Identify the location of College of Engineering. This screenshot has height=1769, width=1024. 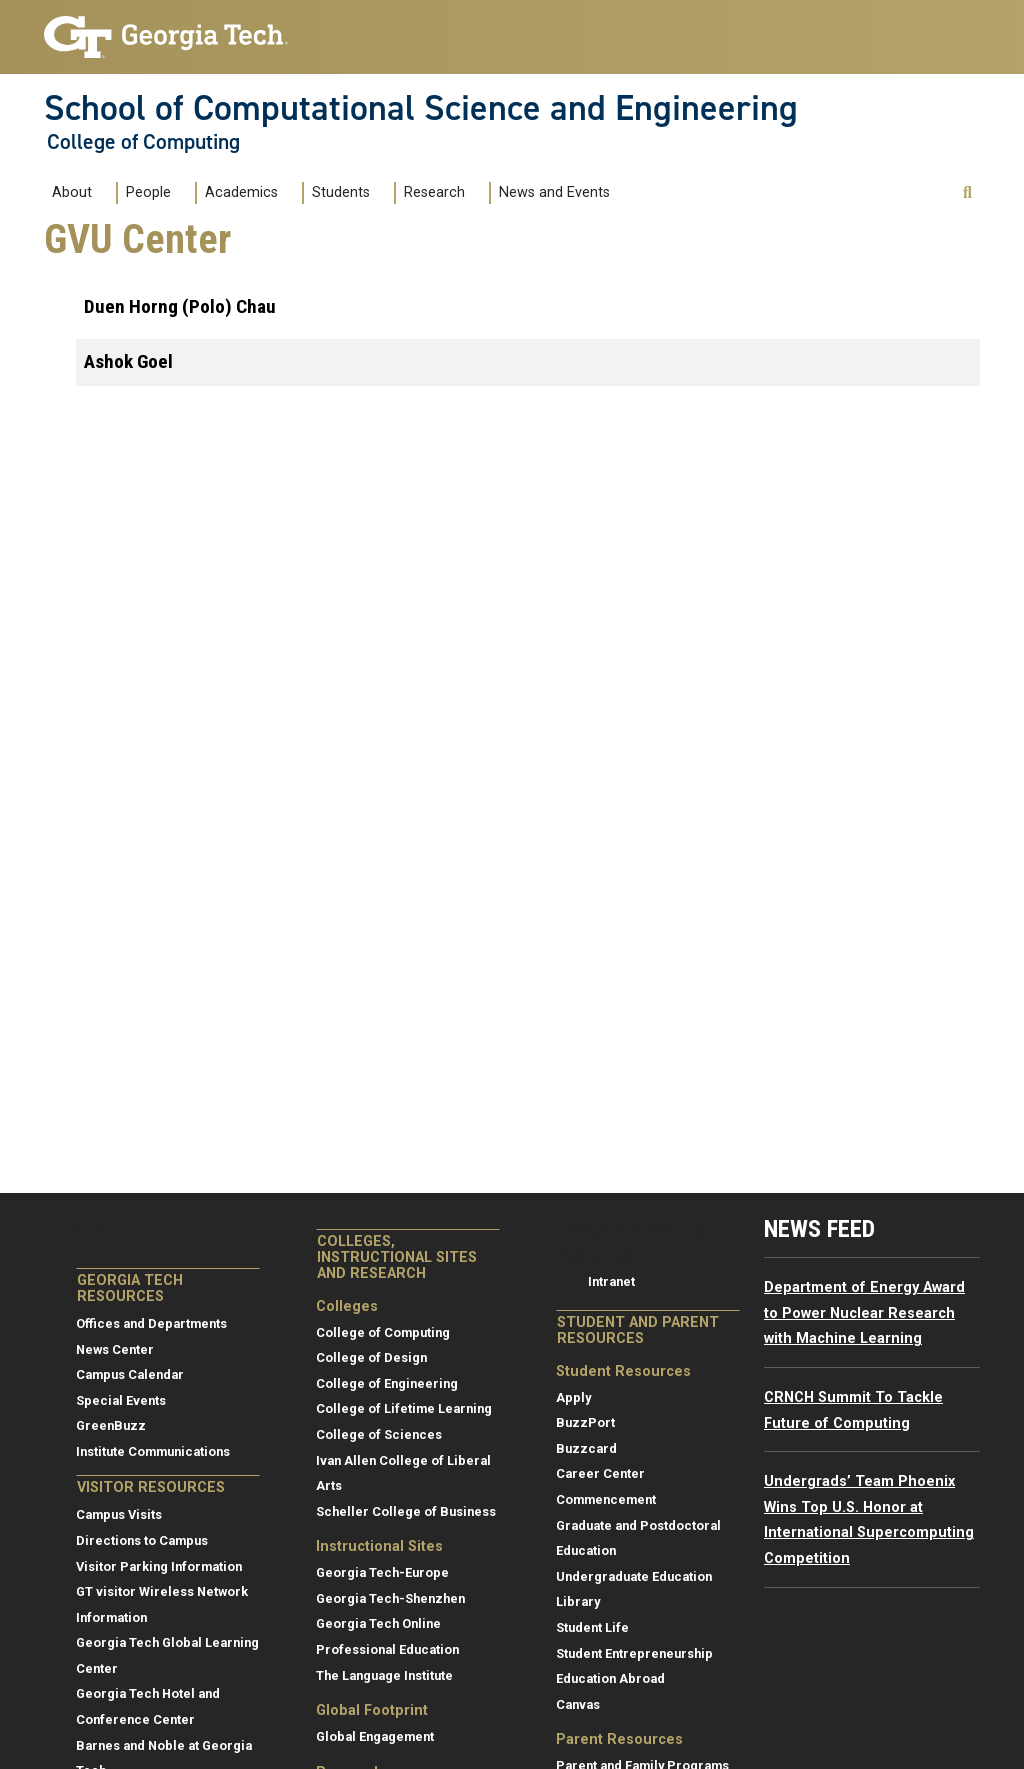
(387, 1383).